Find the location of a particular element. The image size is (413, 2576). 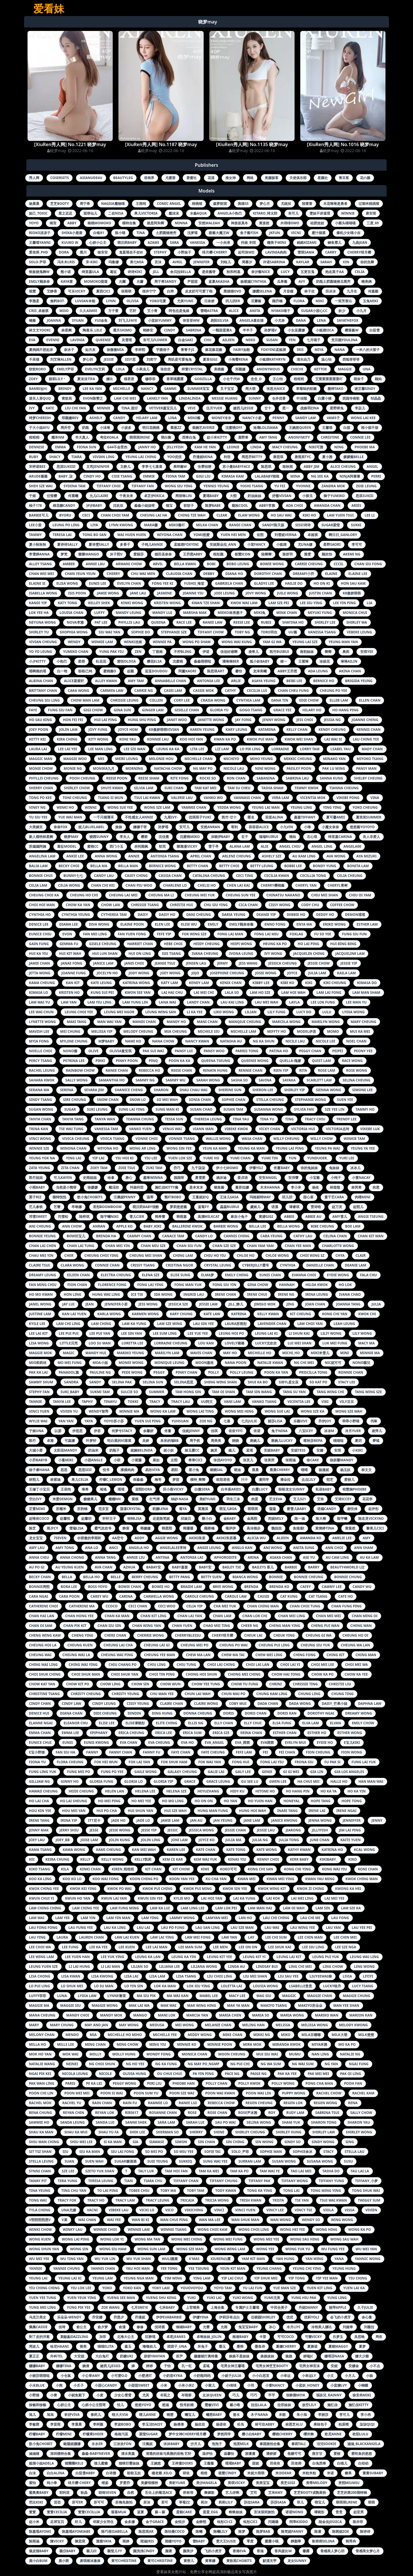

修修 is located at coordinates (140, 2326).